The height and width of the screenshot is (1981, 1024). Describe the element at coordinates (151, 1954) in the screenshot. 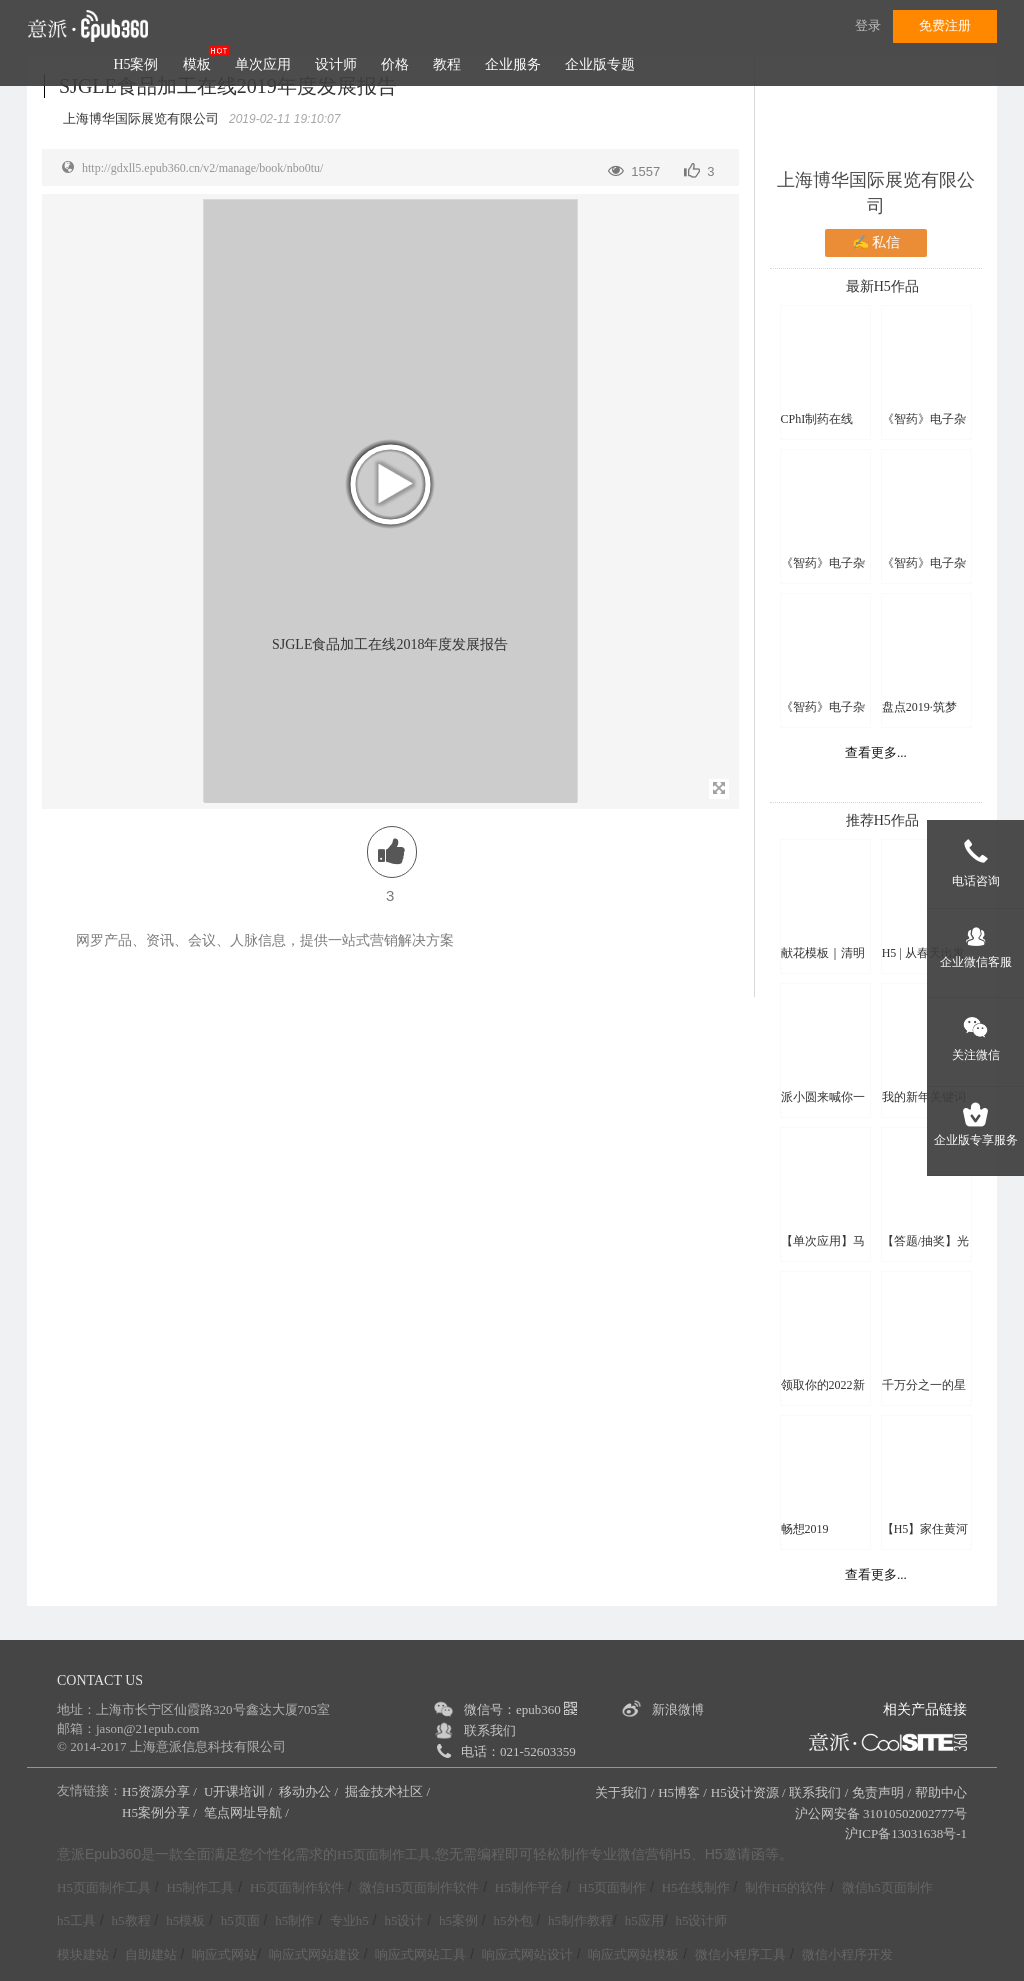

I see `自助建站` at that location.